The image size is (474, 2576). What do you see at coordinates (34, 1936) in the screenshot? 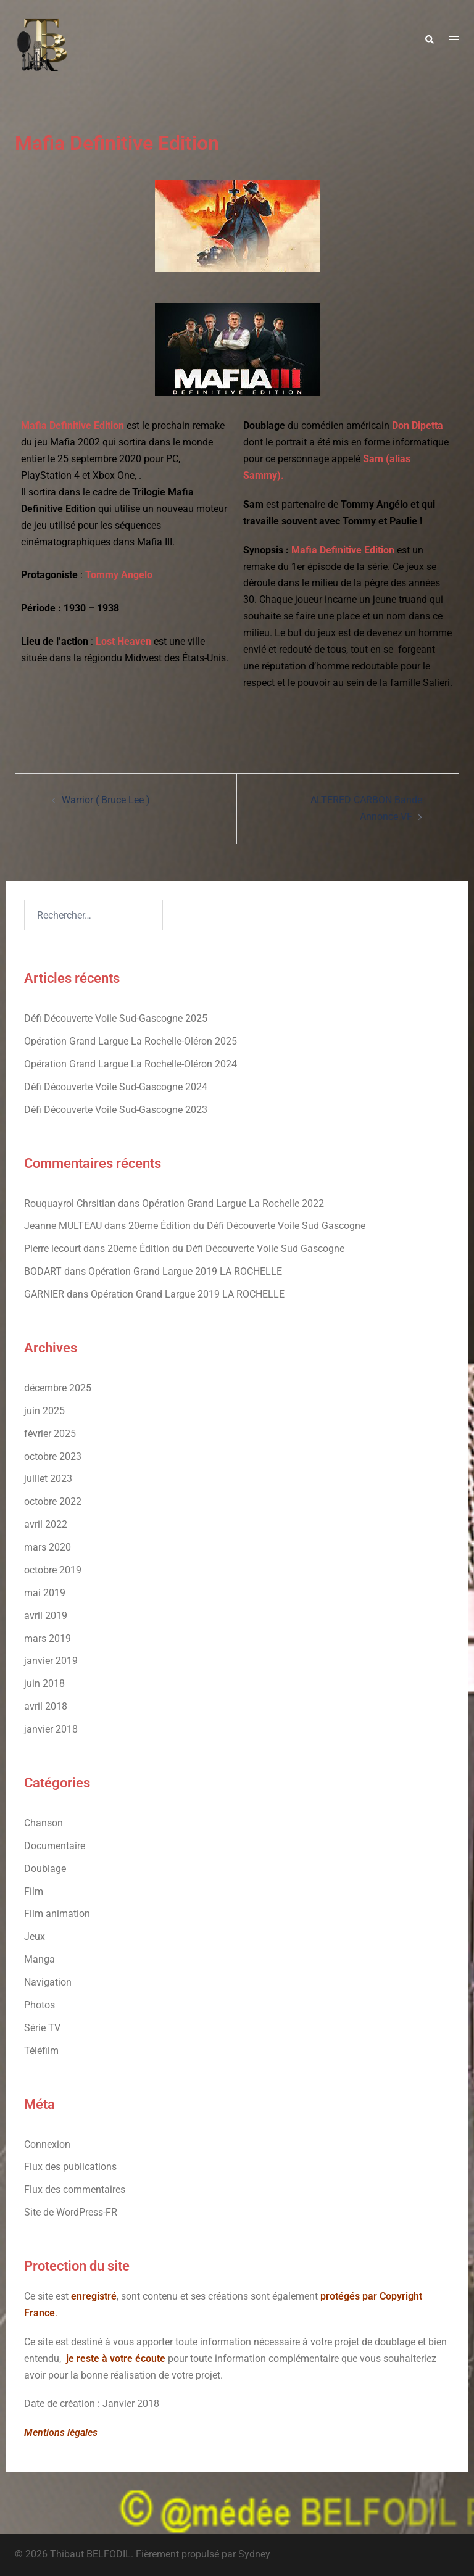
I see `Jeux` at bounding box center [34, 1936].